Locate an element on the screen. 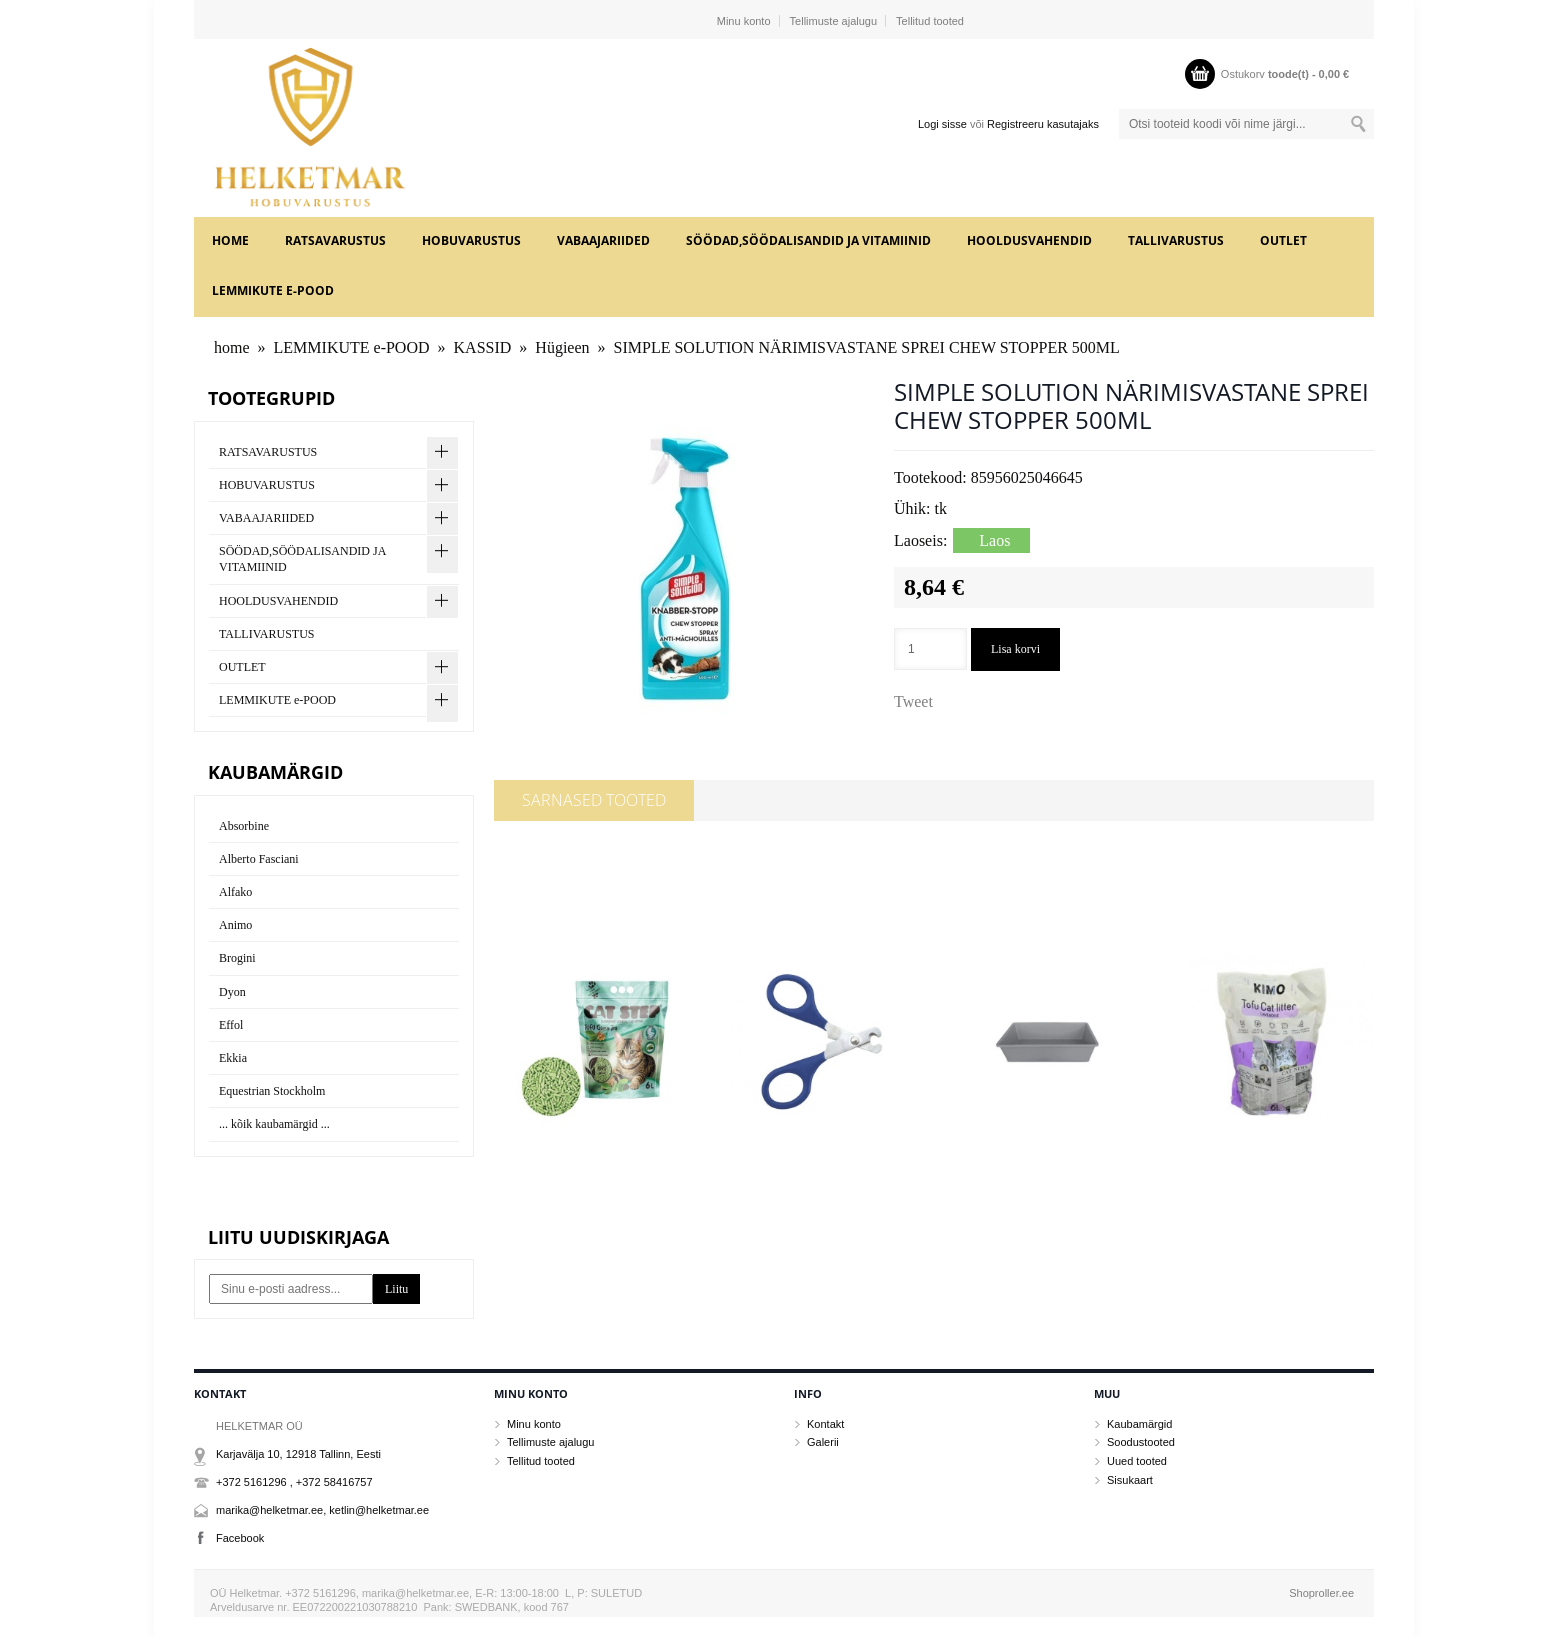 This screenshot has width=1568, height=1637. HOOLDUSVAHENDID is located at coordinates (1029, 240).